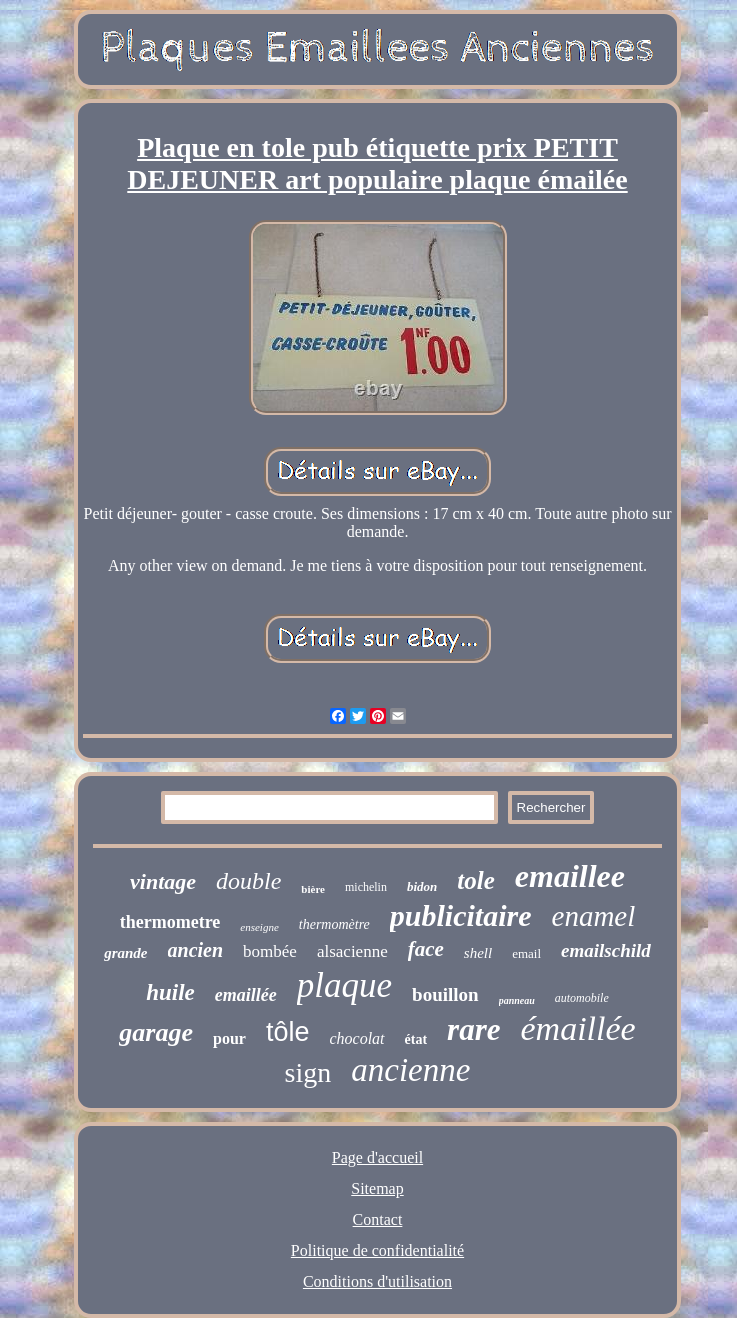 This screenshot has height=1318, width=737. Describe the element at coordinates (163, 881) in the screenshot. I see `vintage` at that location.